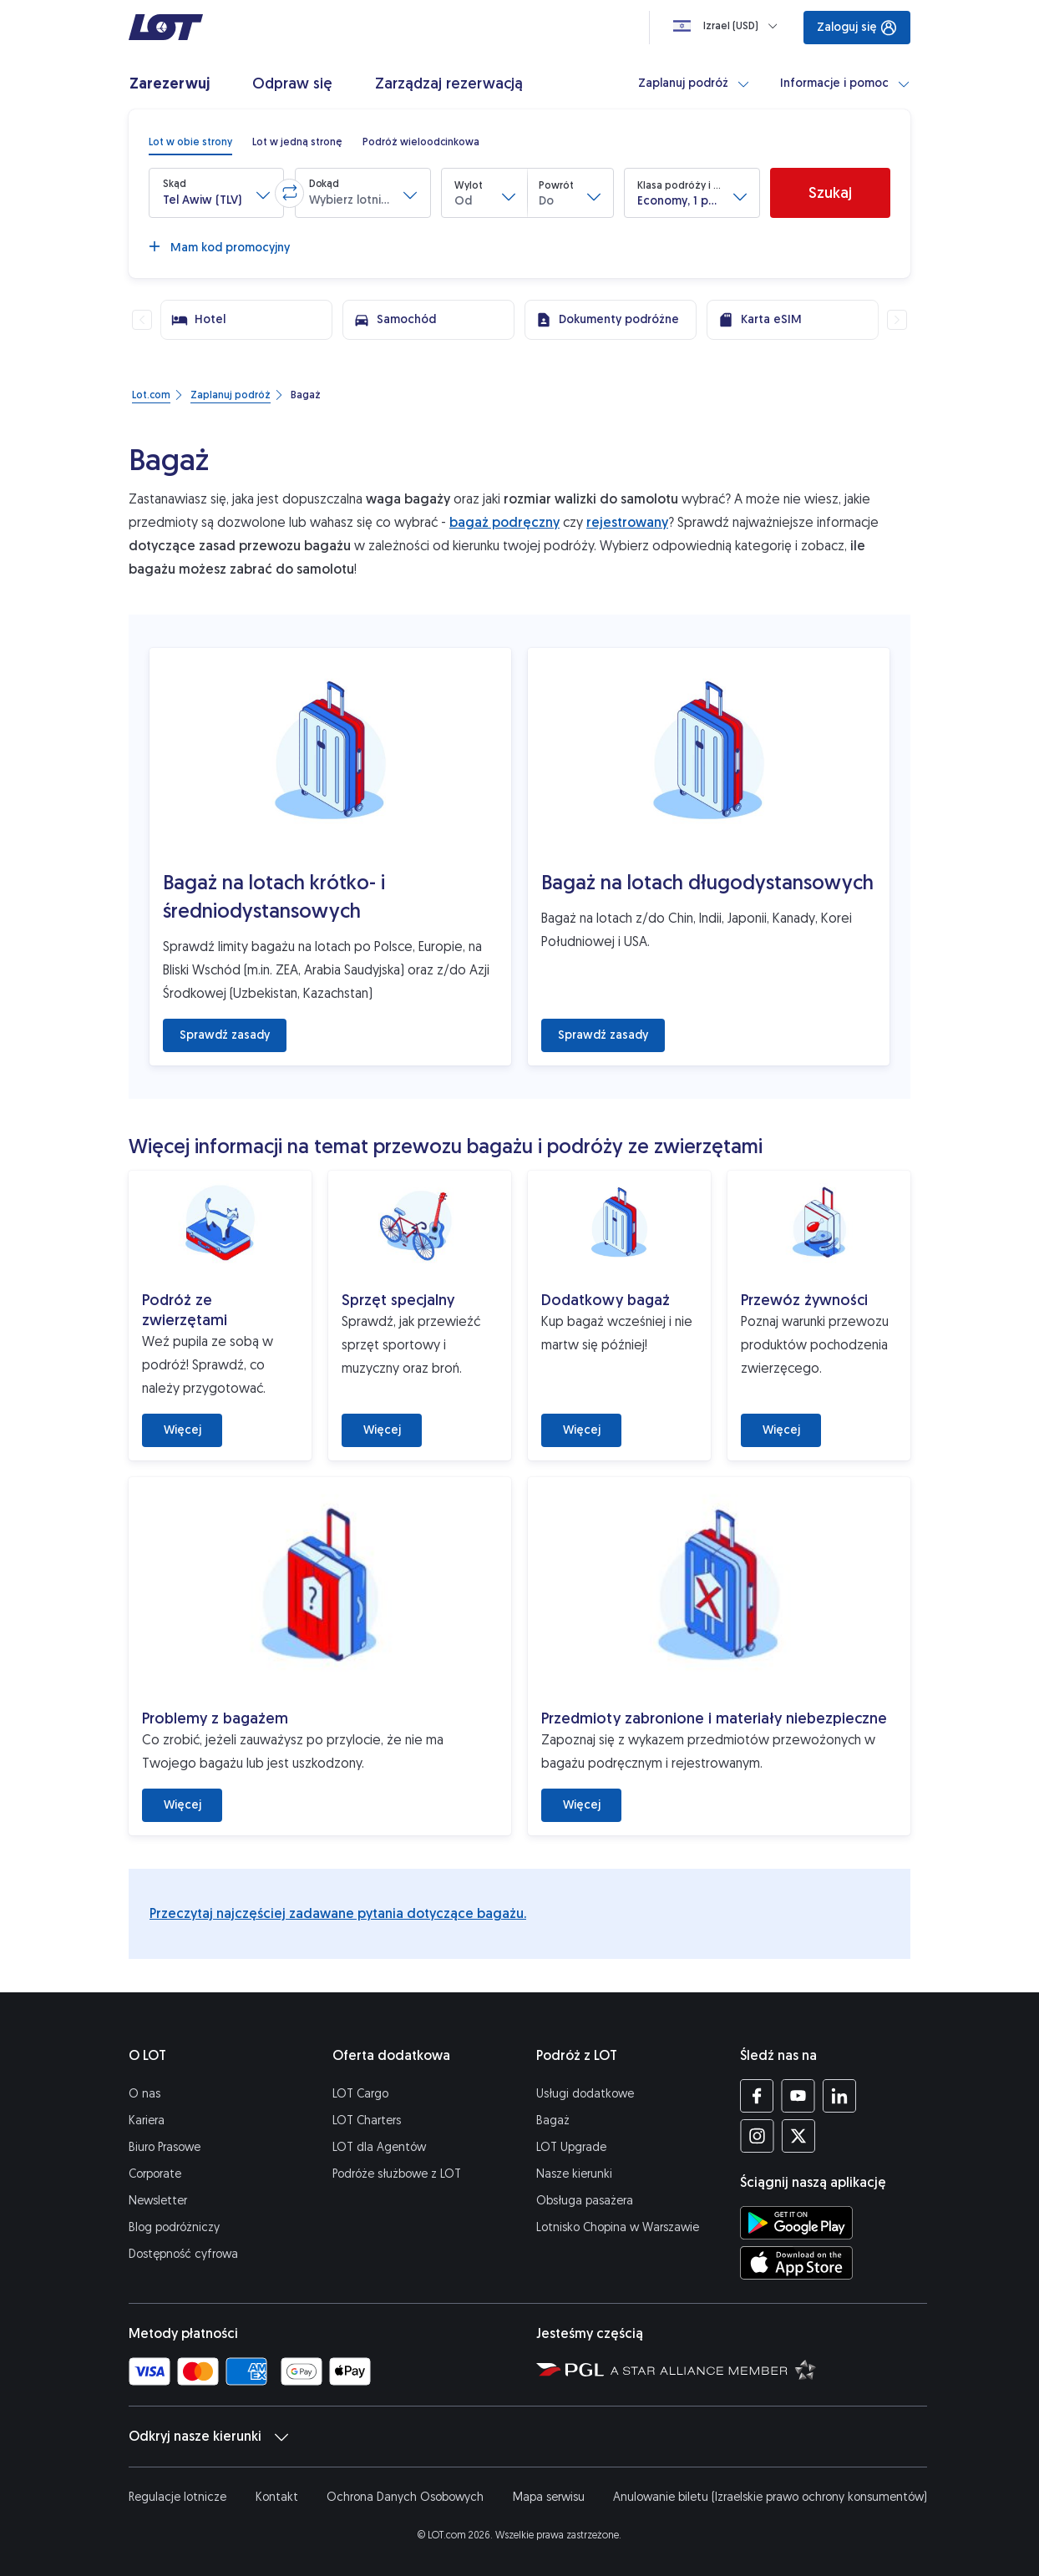 The height and width of the screenshot is (2576, 1039). Describe the element at coordinates (396, 2174) in the screenshot. I see `Podróże służbowe z LOT` at that location.